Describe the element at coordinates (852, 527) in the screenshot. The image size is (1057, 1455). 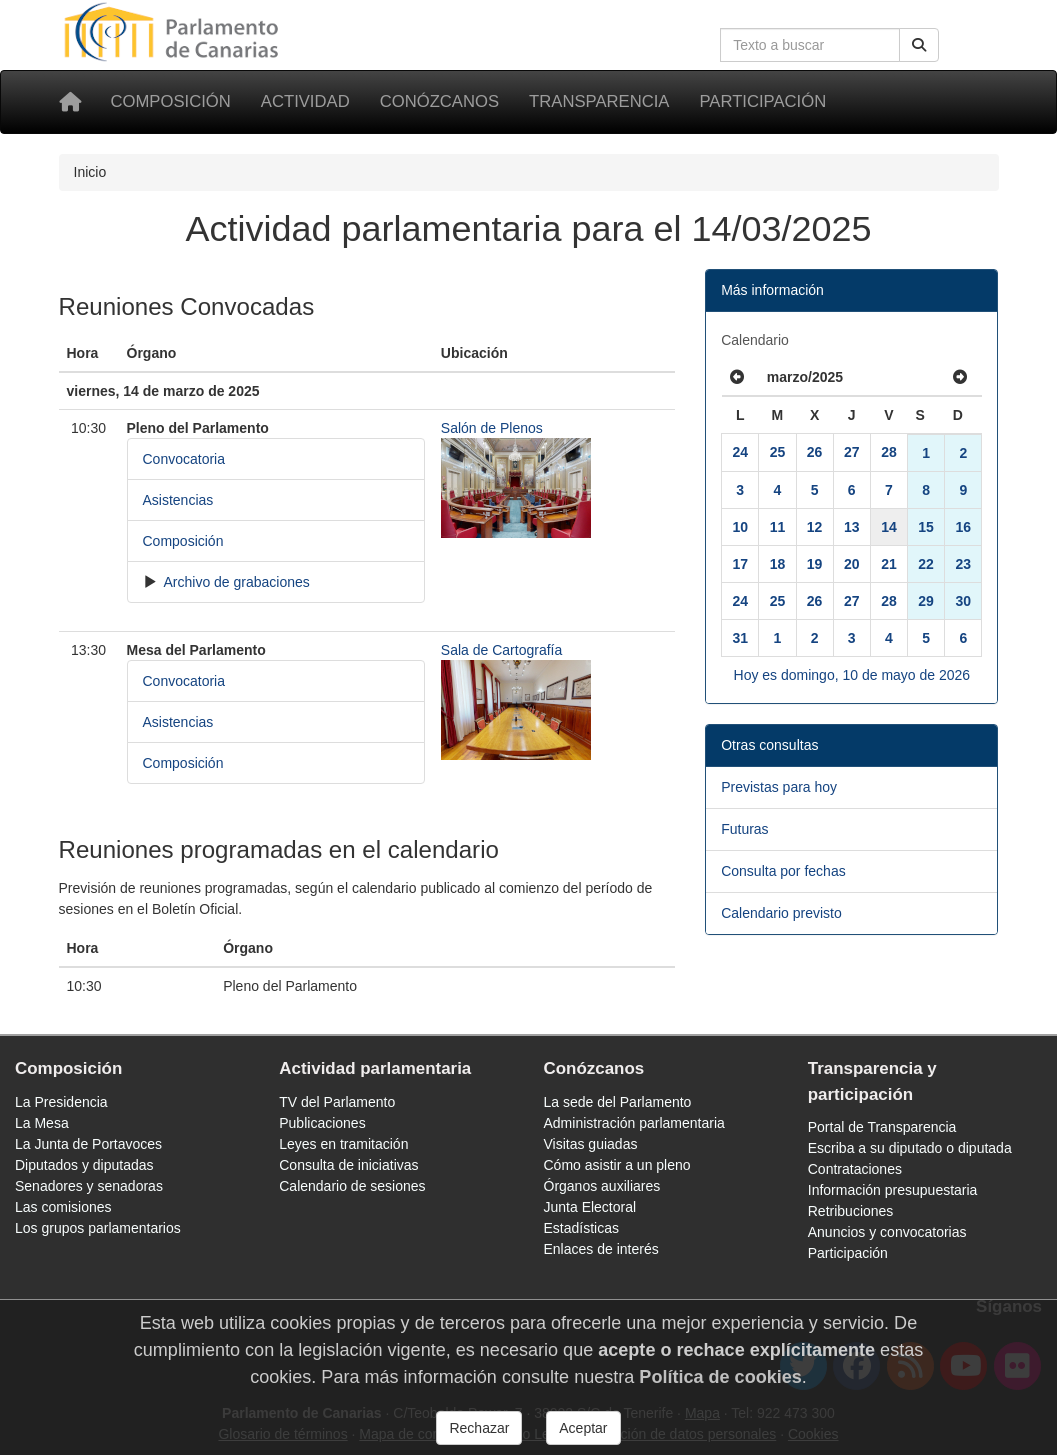
I see `13` at that location.